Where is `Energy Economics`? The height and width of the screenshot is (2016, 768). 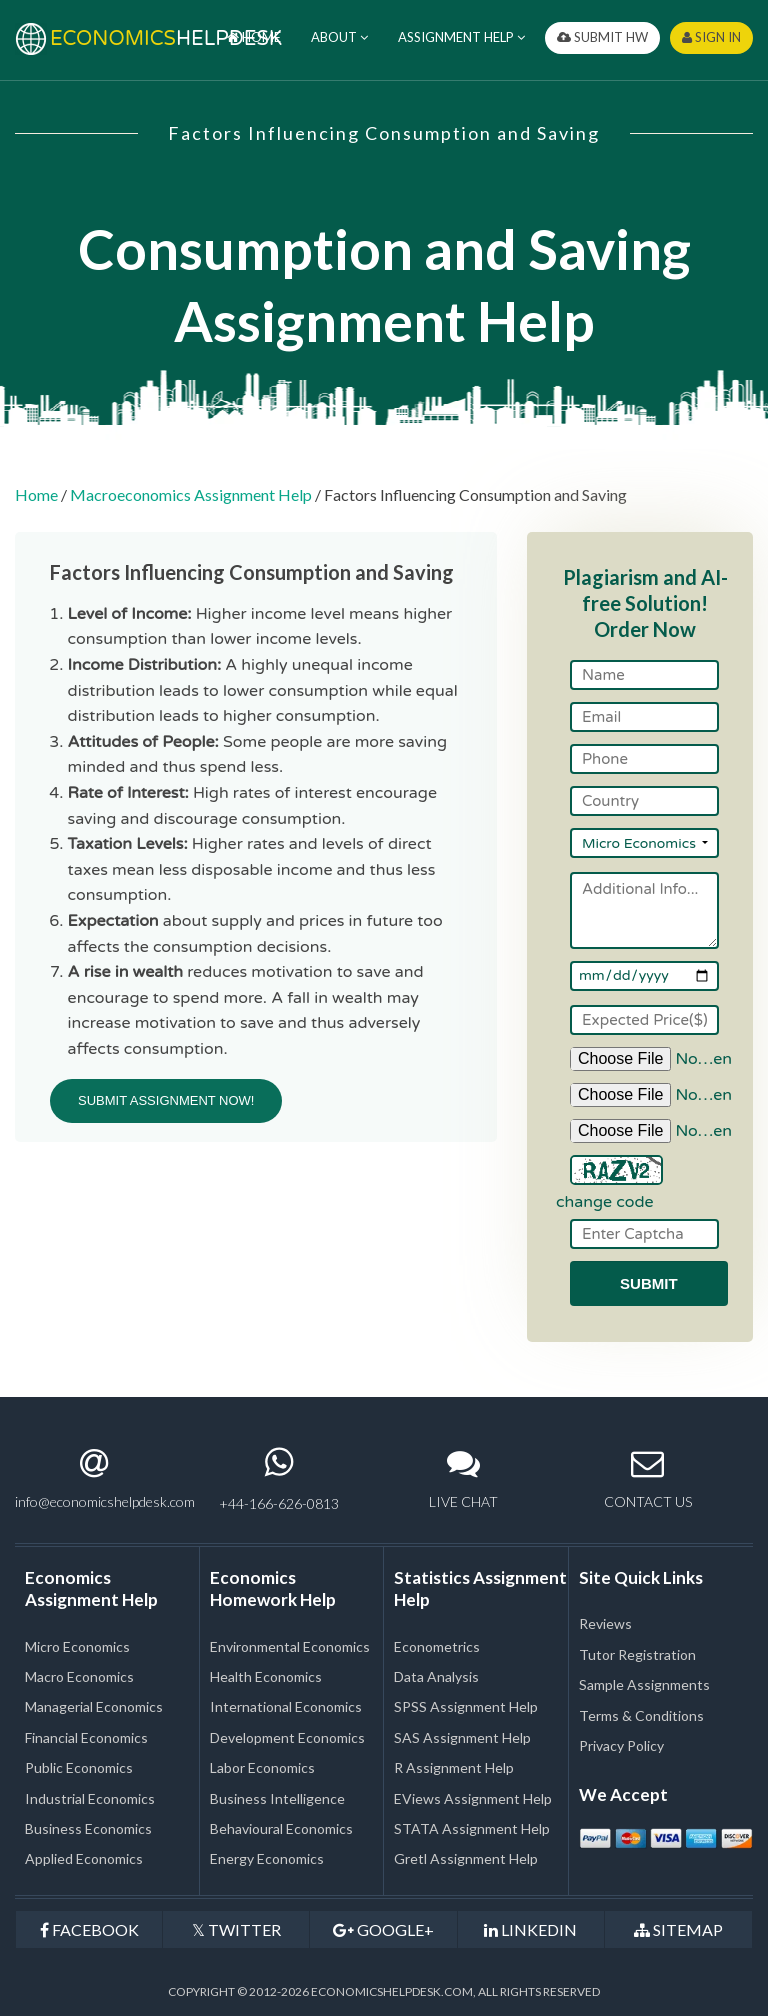 Energy Economics is located at coordinates (267, 1858).